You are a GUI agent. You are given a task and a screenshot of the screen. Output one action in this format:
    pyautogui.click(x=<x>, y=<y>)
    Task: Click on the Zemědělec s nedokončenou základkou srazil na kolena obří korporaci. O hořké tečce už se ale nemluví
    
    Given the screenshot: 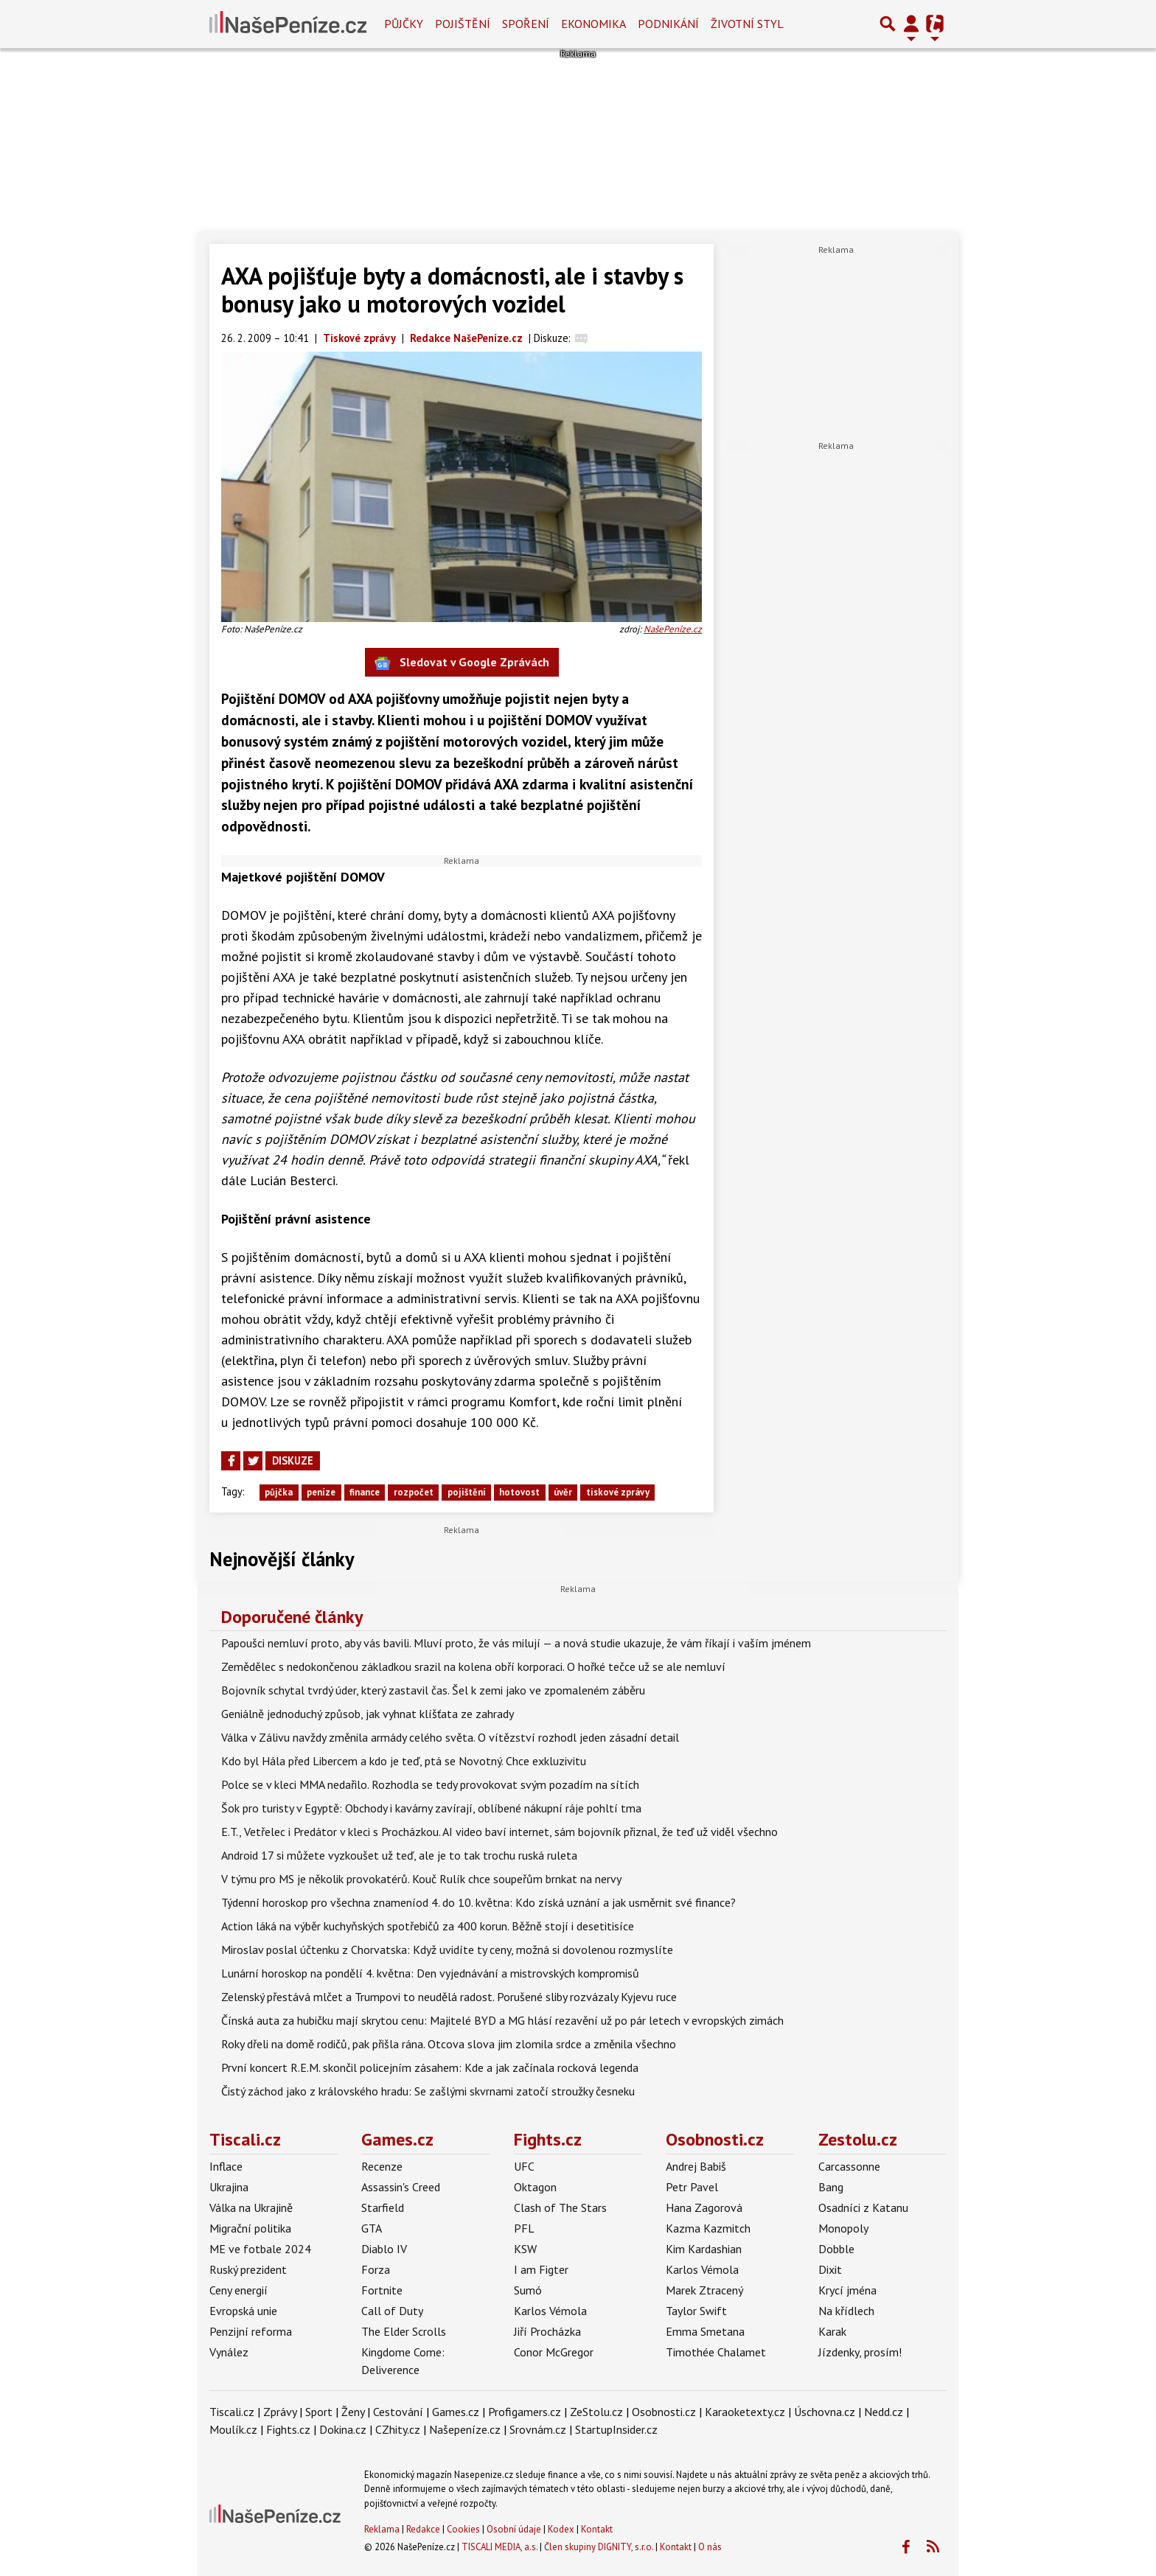 What is the action you would take?
    pyautogui.click(x=473, y=1666)
    